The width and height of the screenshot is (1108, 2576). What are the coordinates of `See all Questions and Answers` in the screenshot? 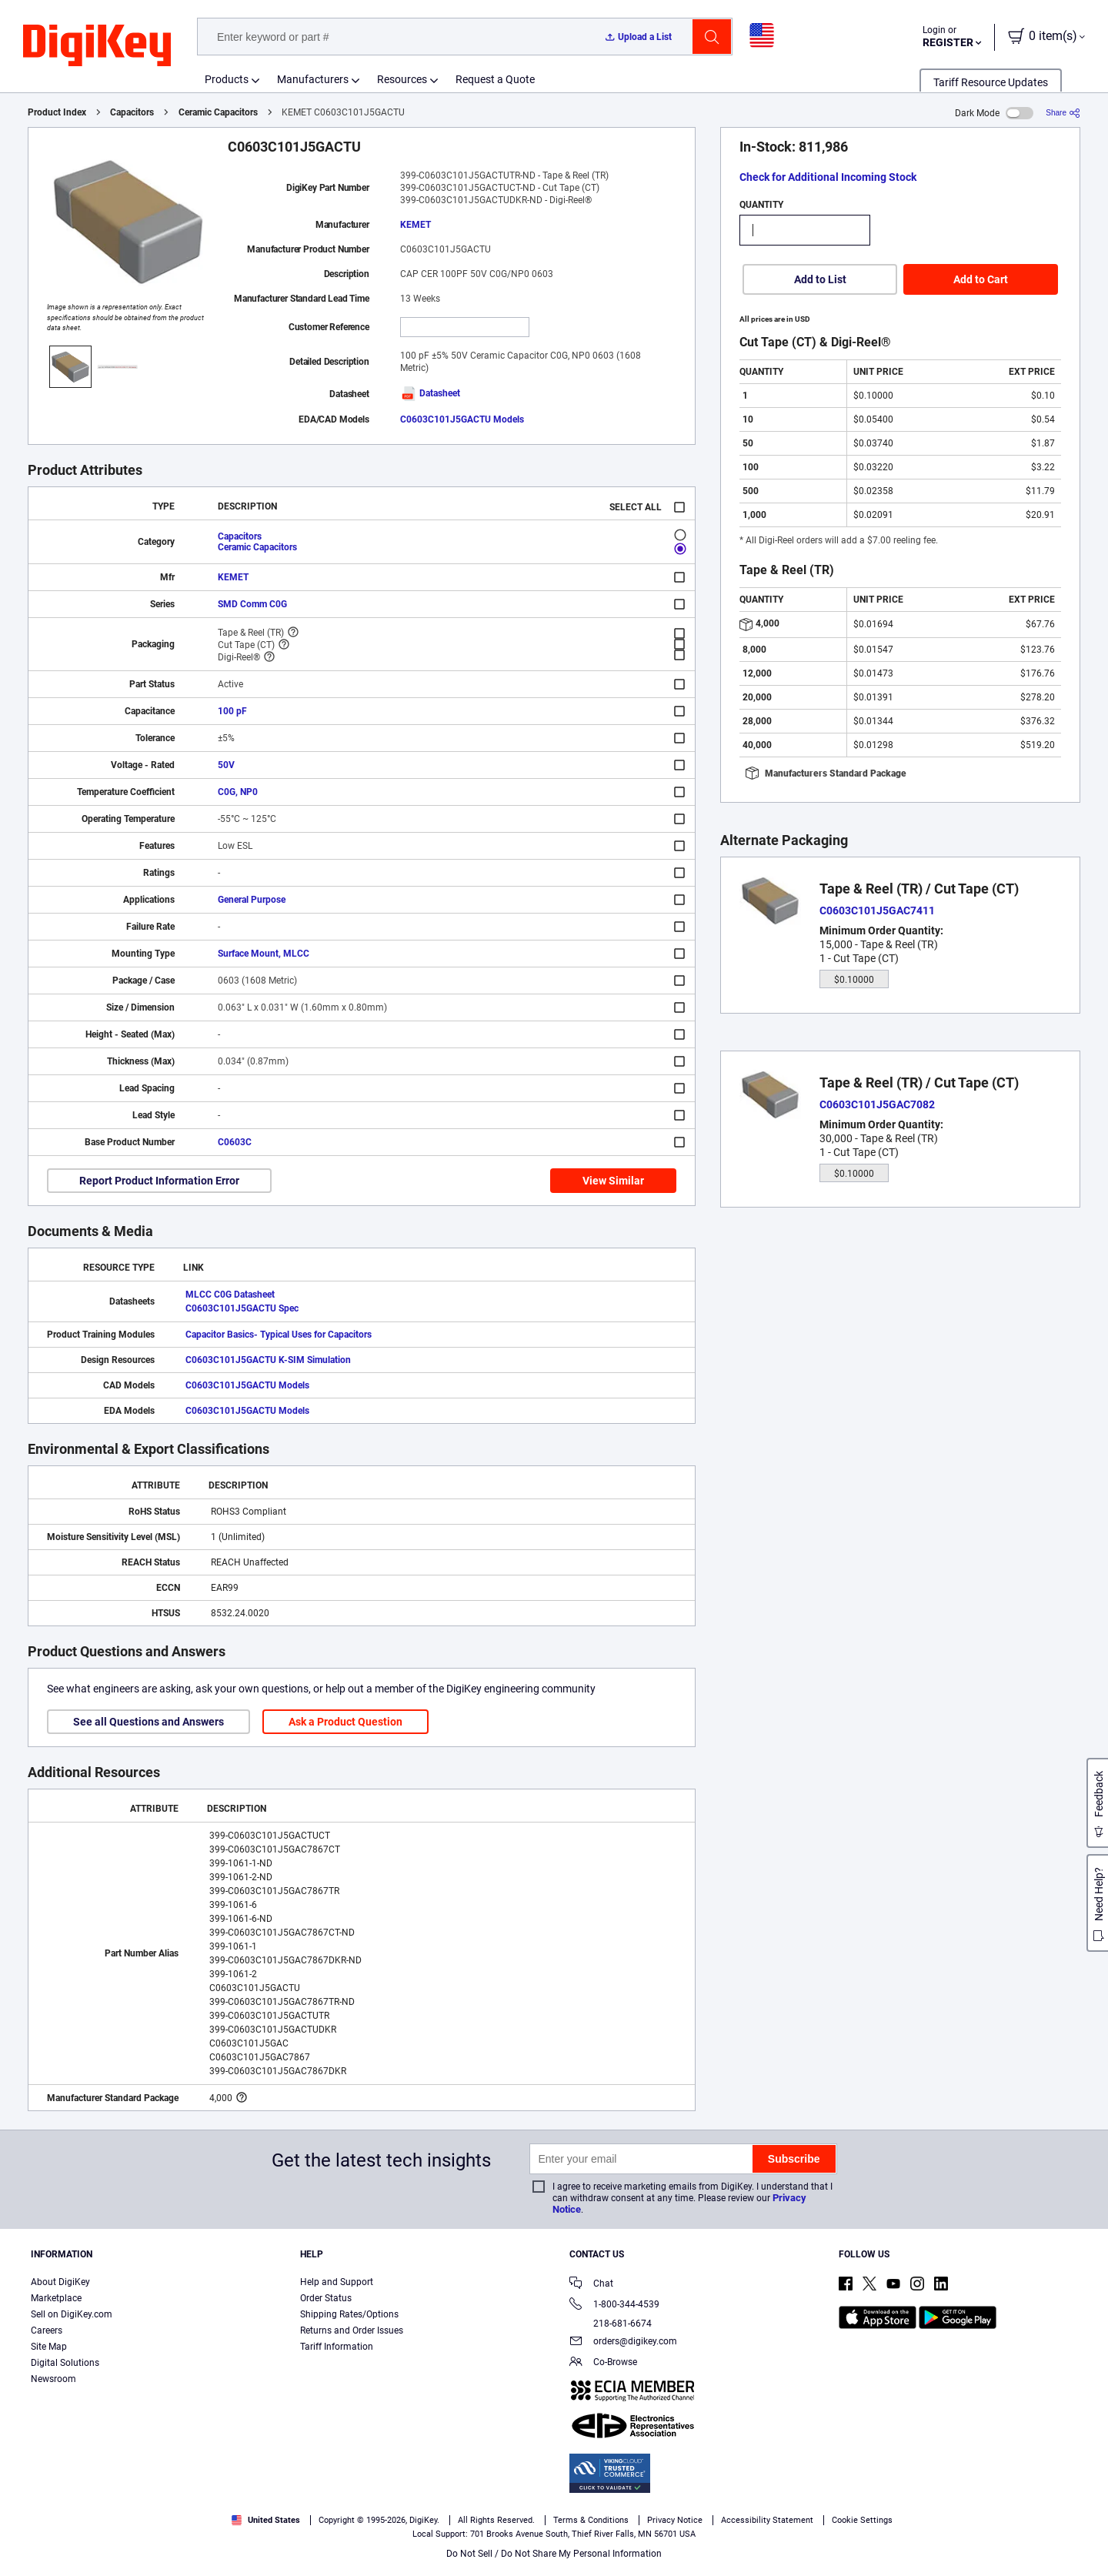 It's located at (148, 1722).